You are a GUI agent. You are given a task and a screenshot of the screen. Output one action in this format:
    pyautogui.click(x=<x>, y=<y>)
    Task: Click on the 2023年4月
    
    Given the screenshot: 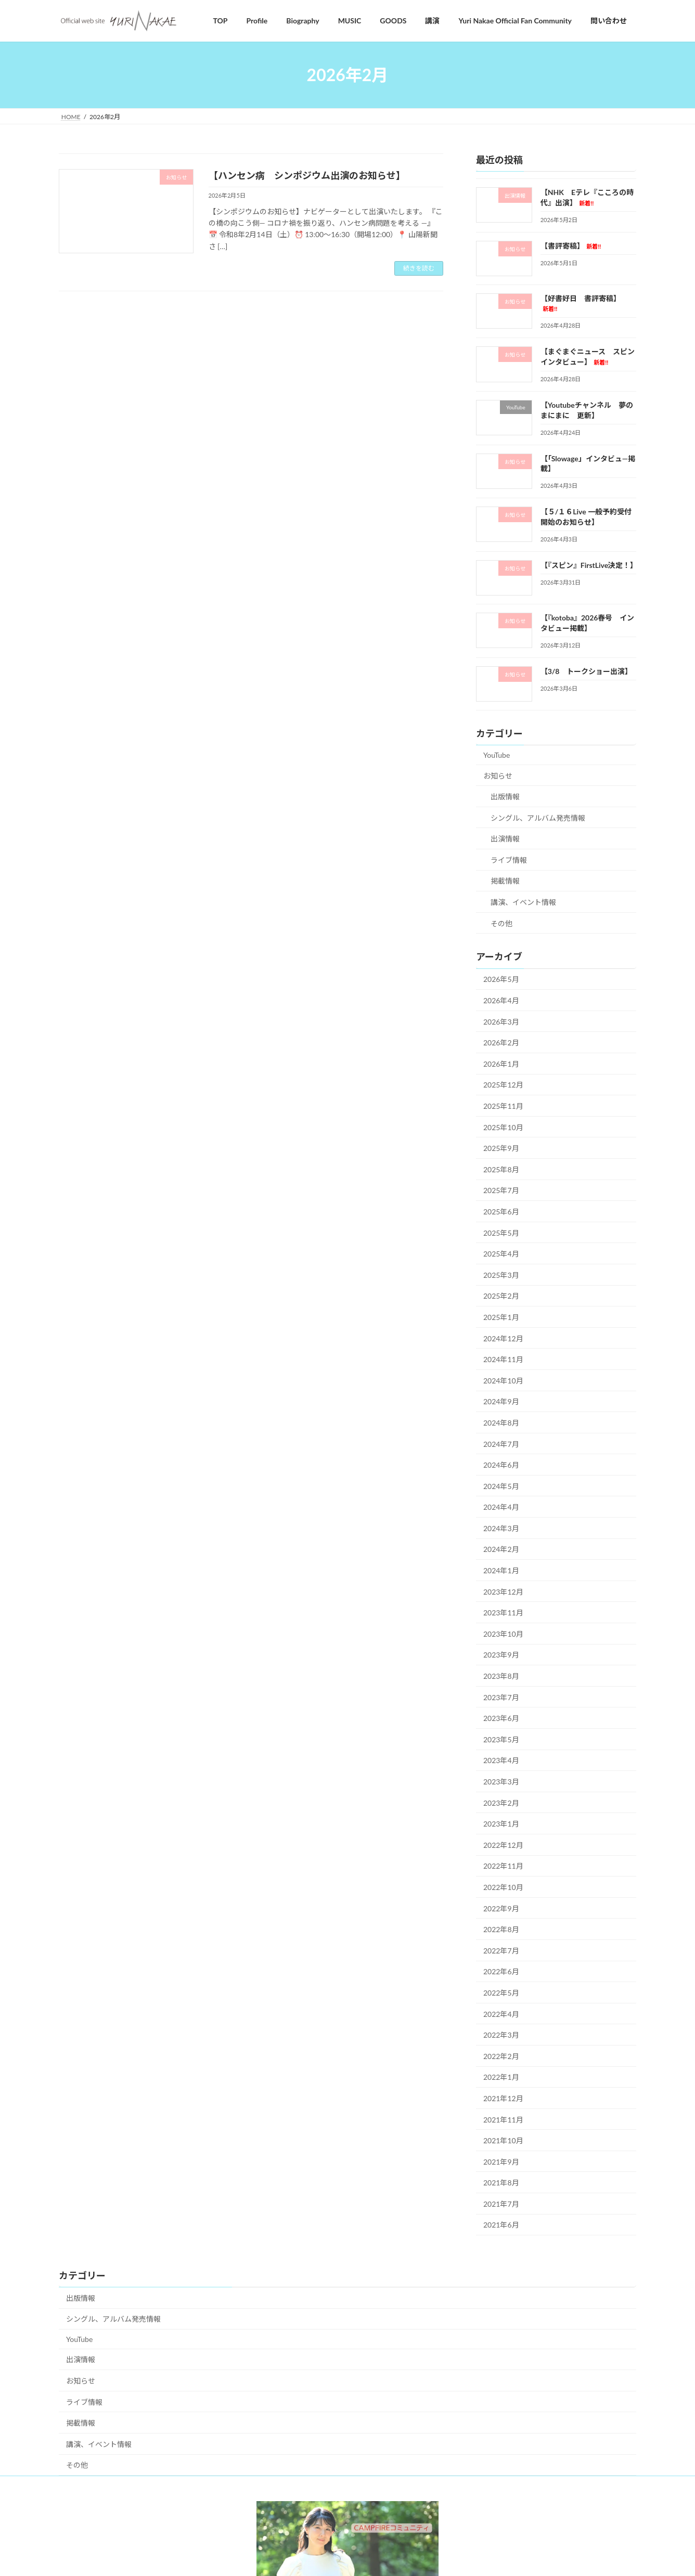 What is the action you would take?
    pyautogui.click(x=501, y=1760)
    